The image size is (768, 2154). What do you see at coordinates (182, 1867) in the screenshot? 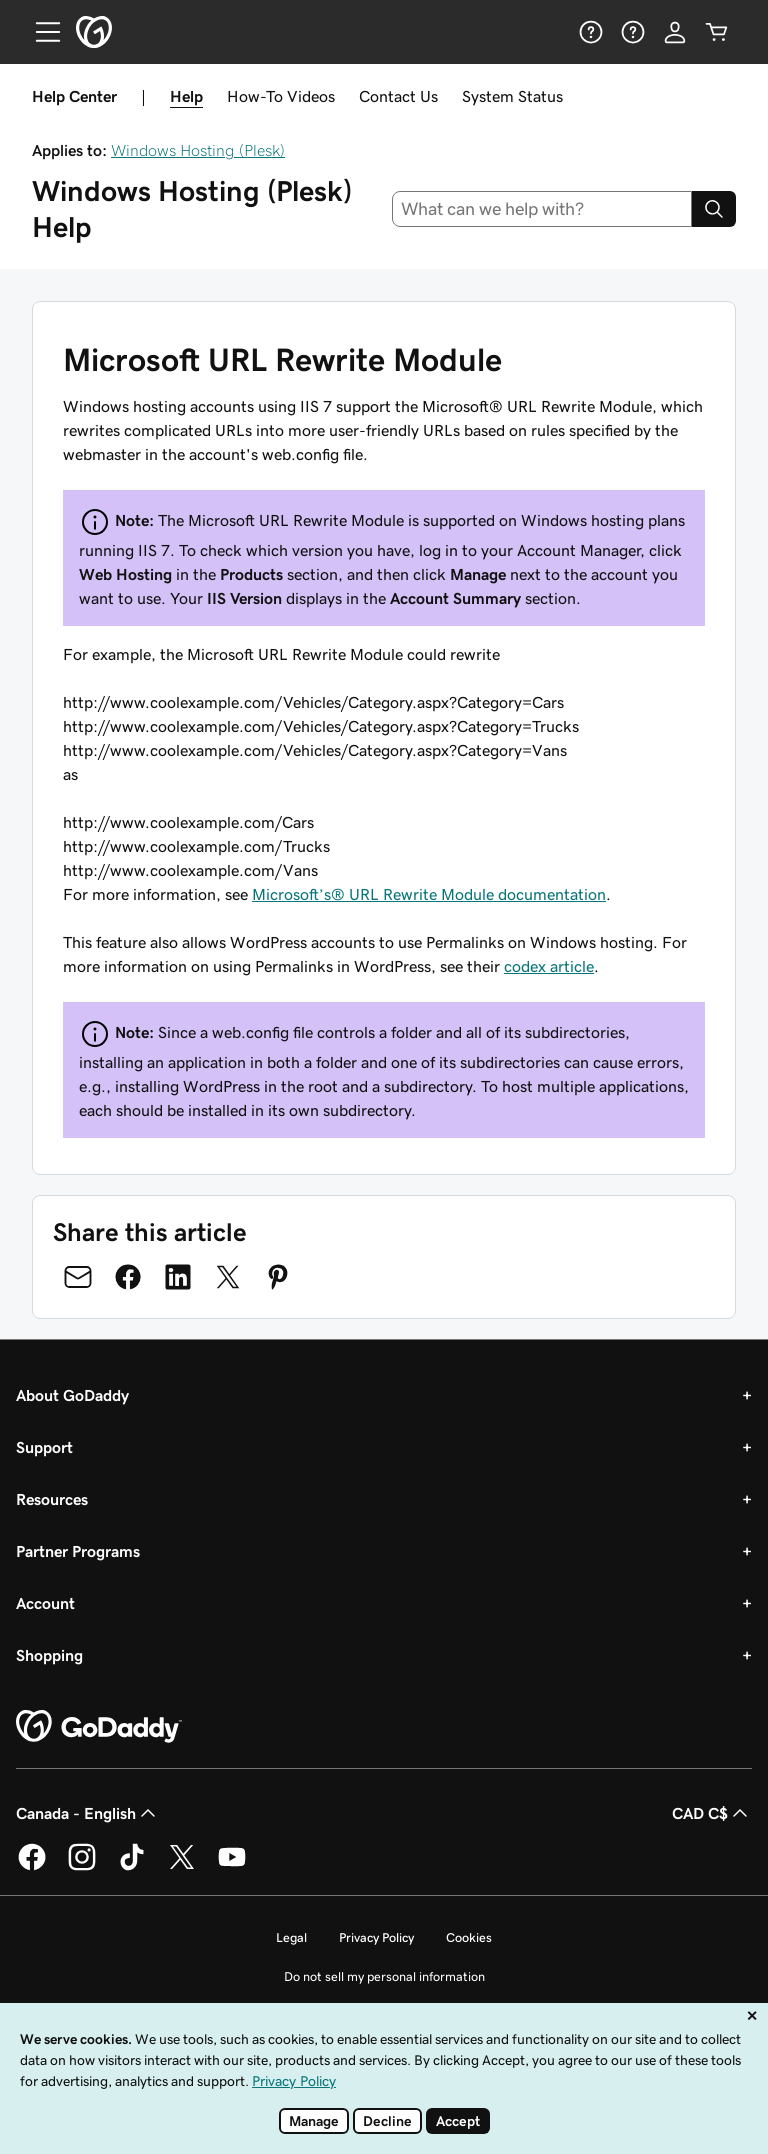
I see `[GoDaddy on Twitter]` at bounding box center [182, 1867].